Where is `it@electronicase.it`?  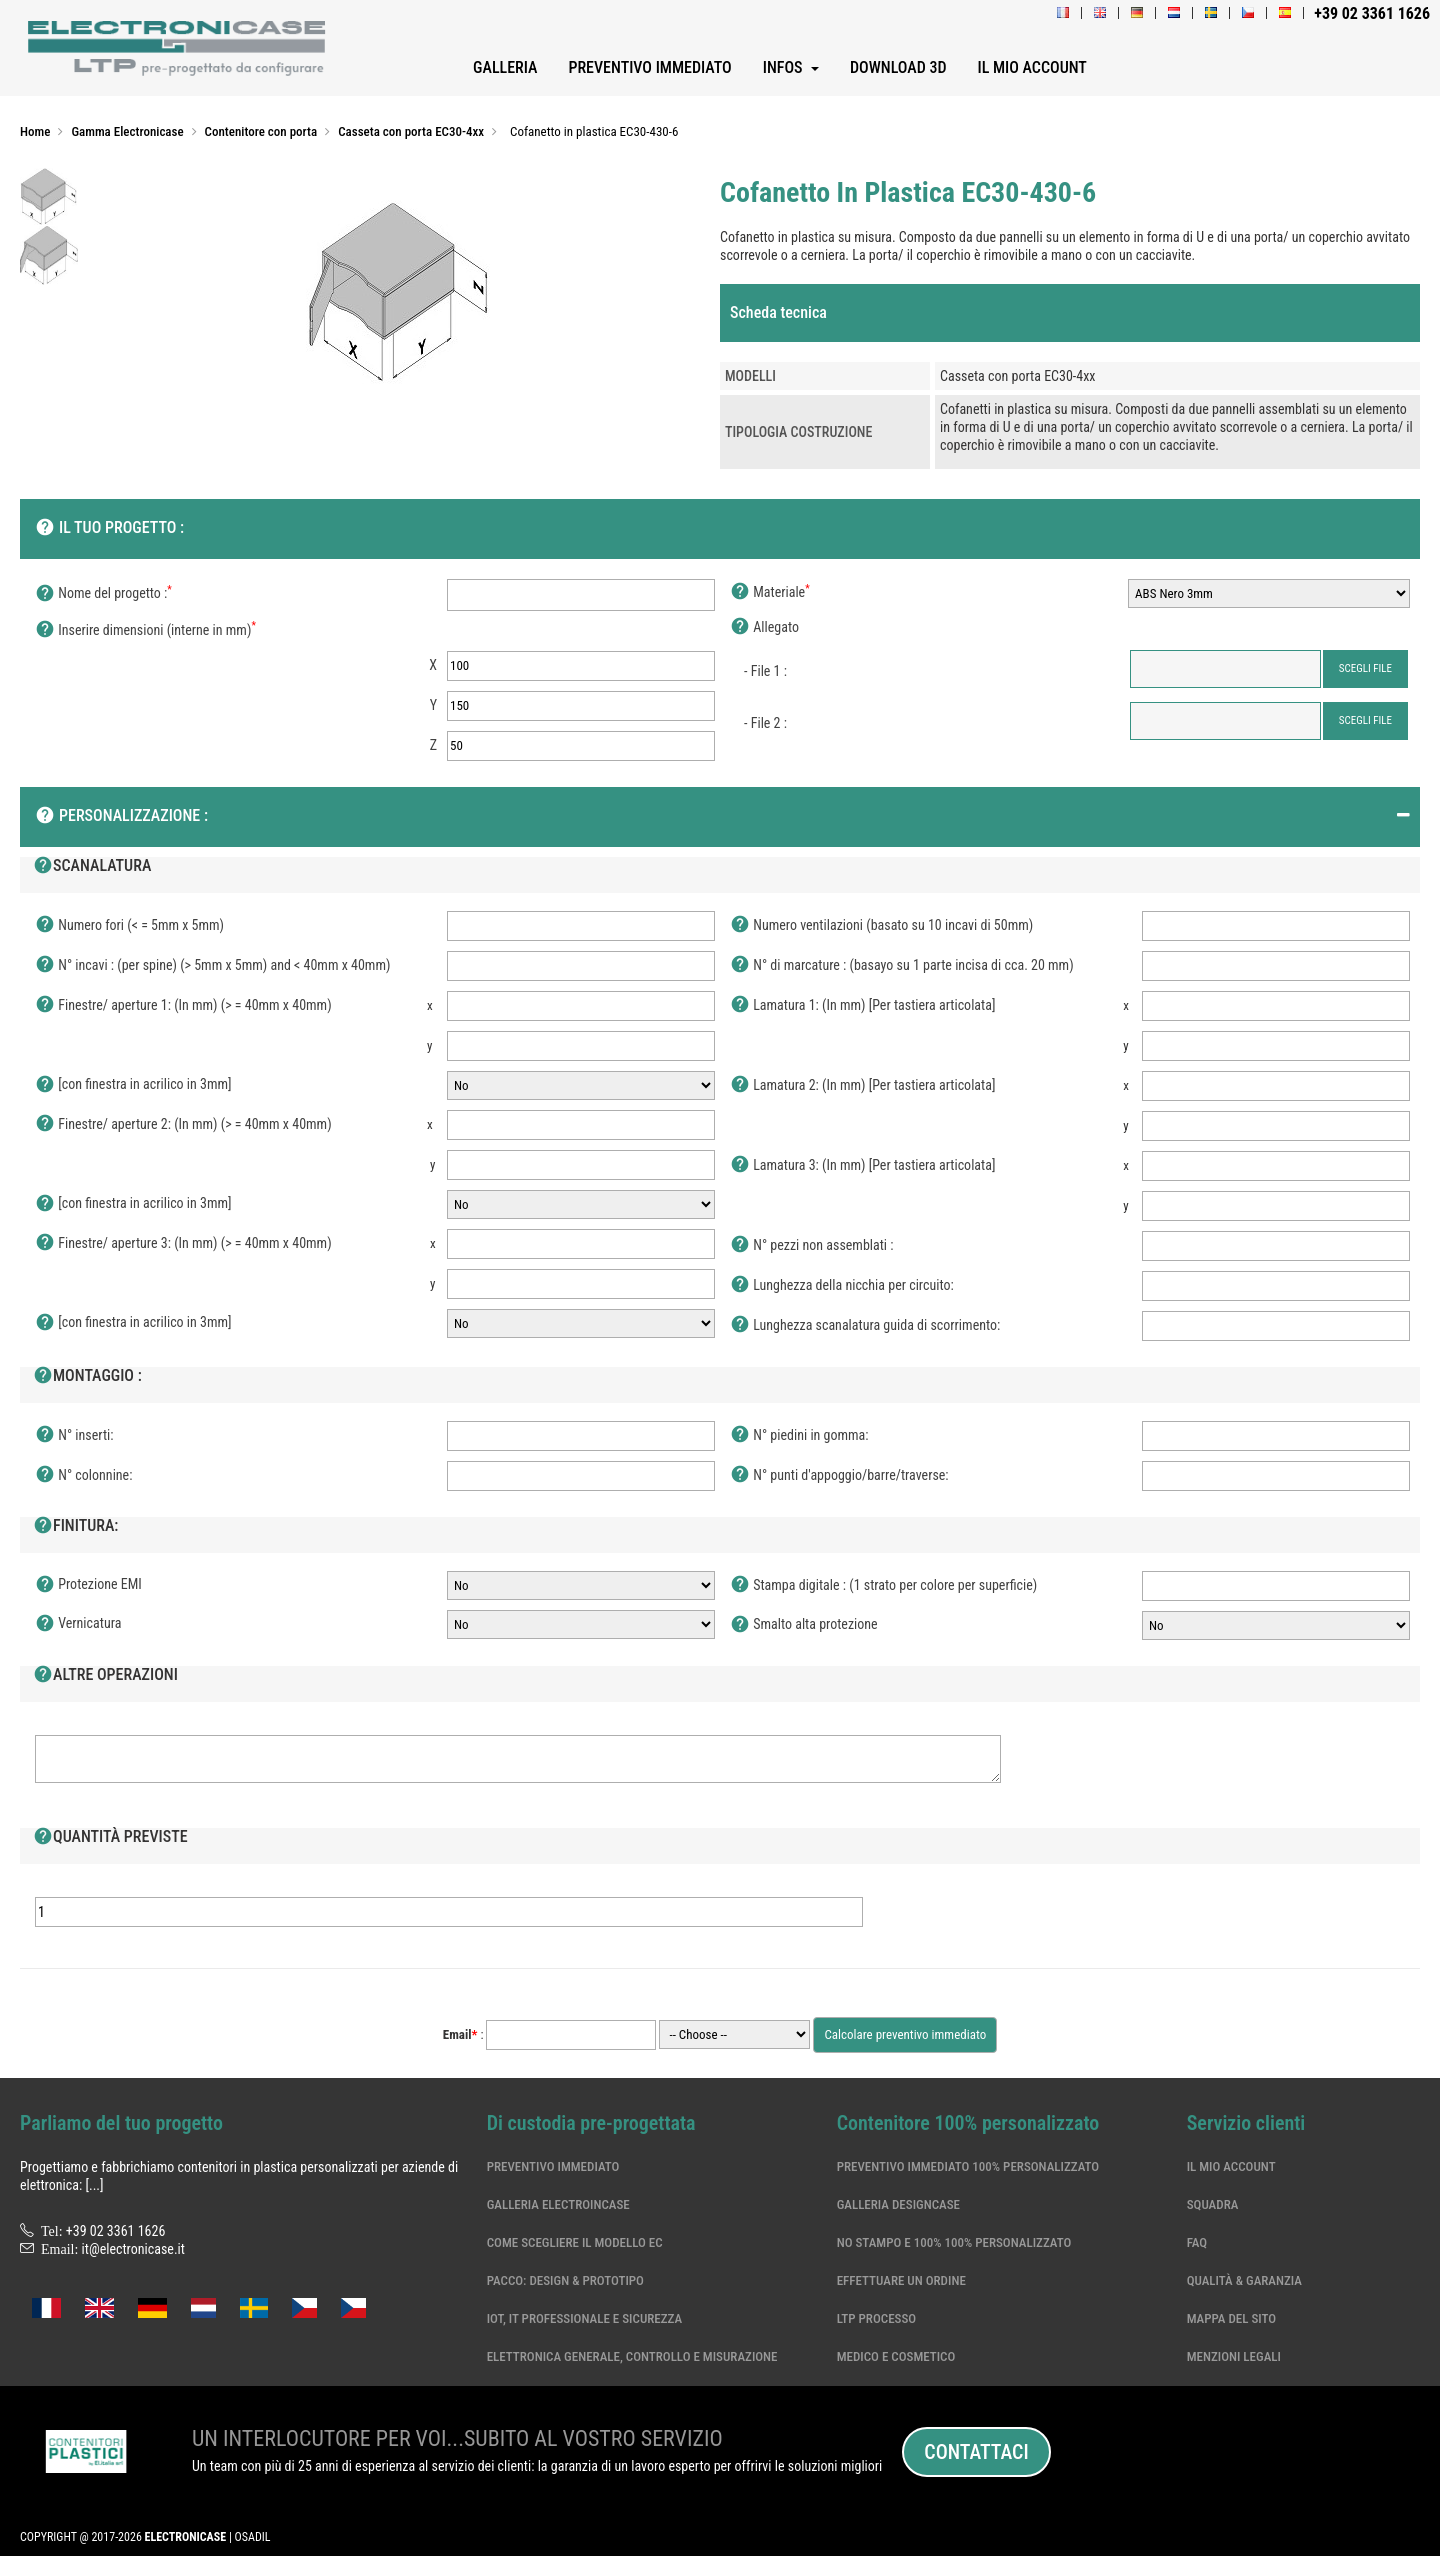
it@electronicase.it is located at coordinates (133, 2249).